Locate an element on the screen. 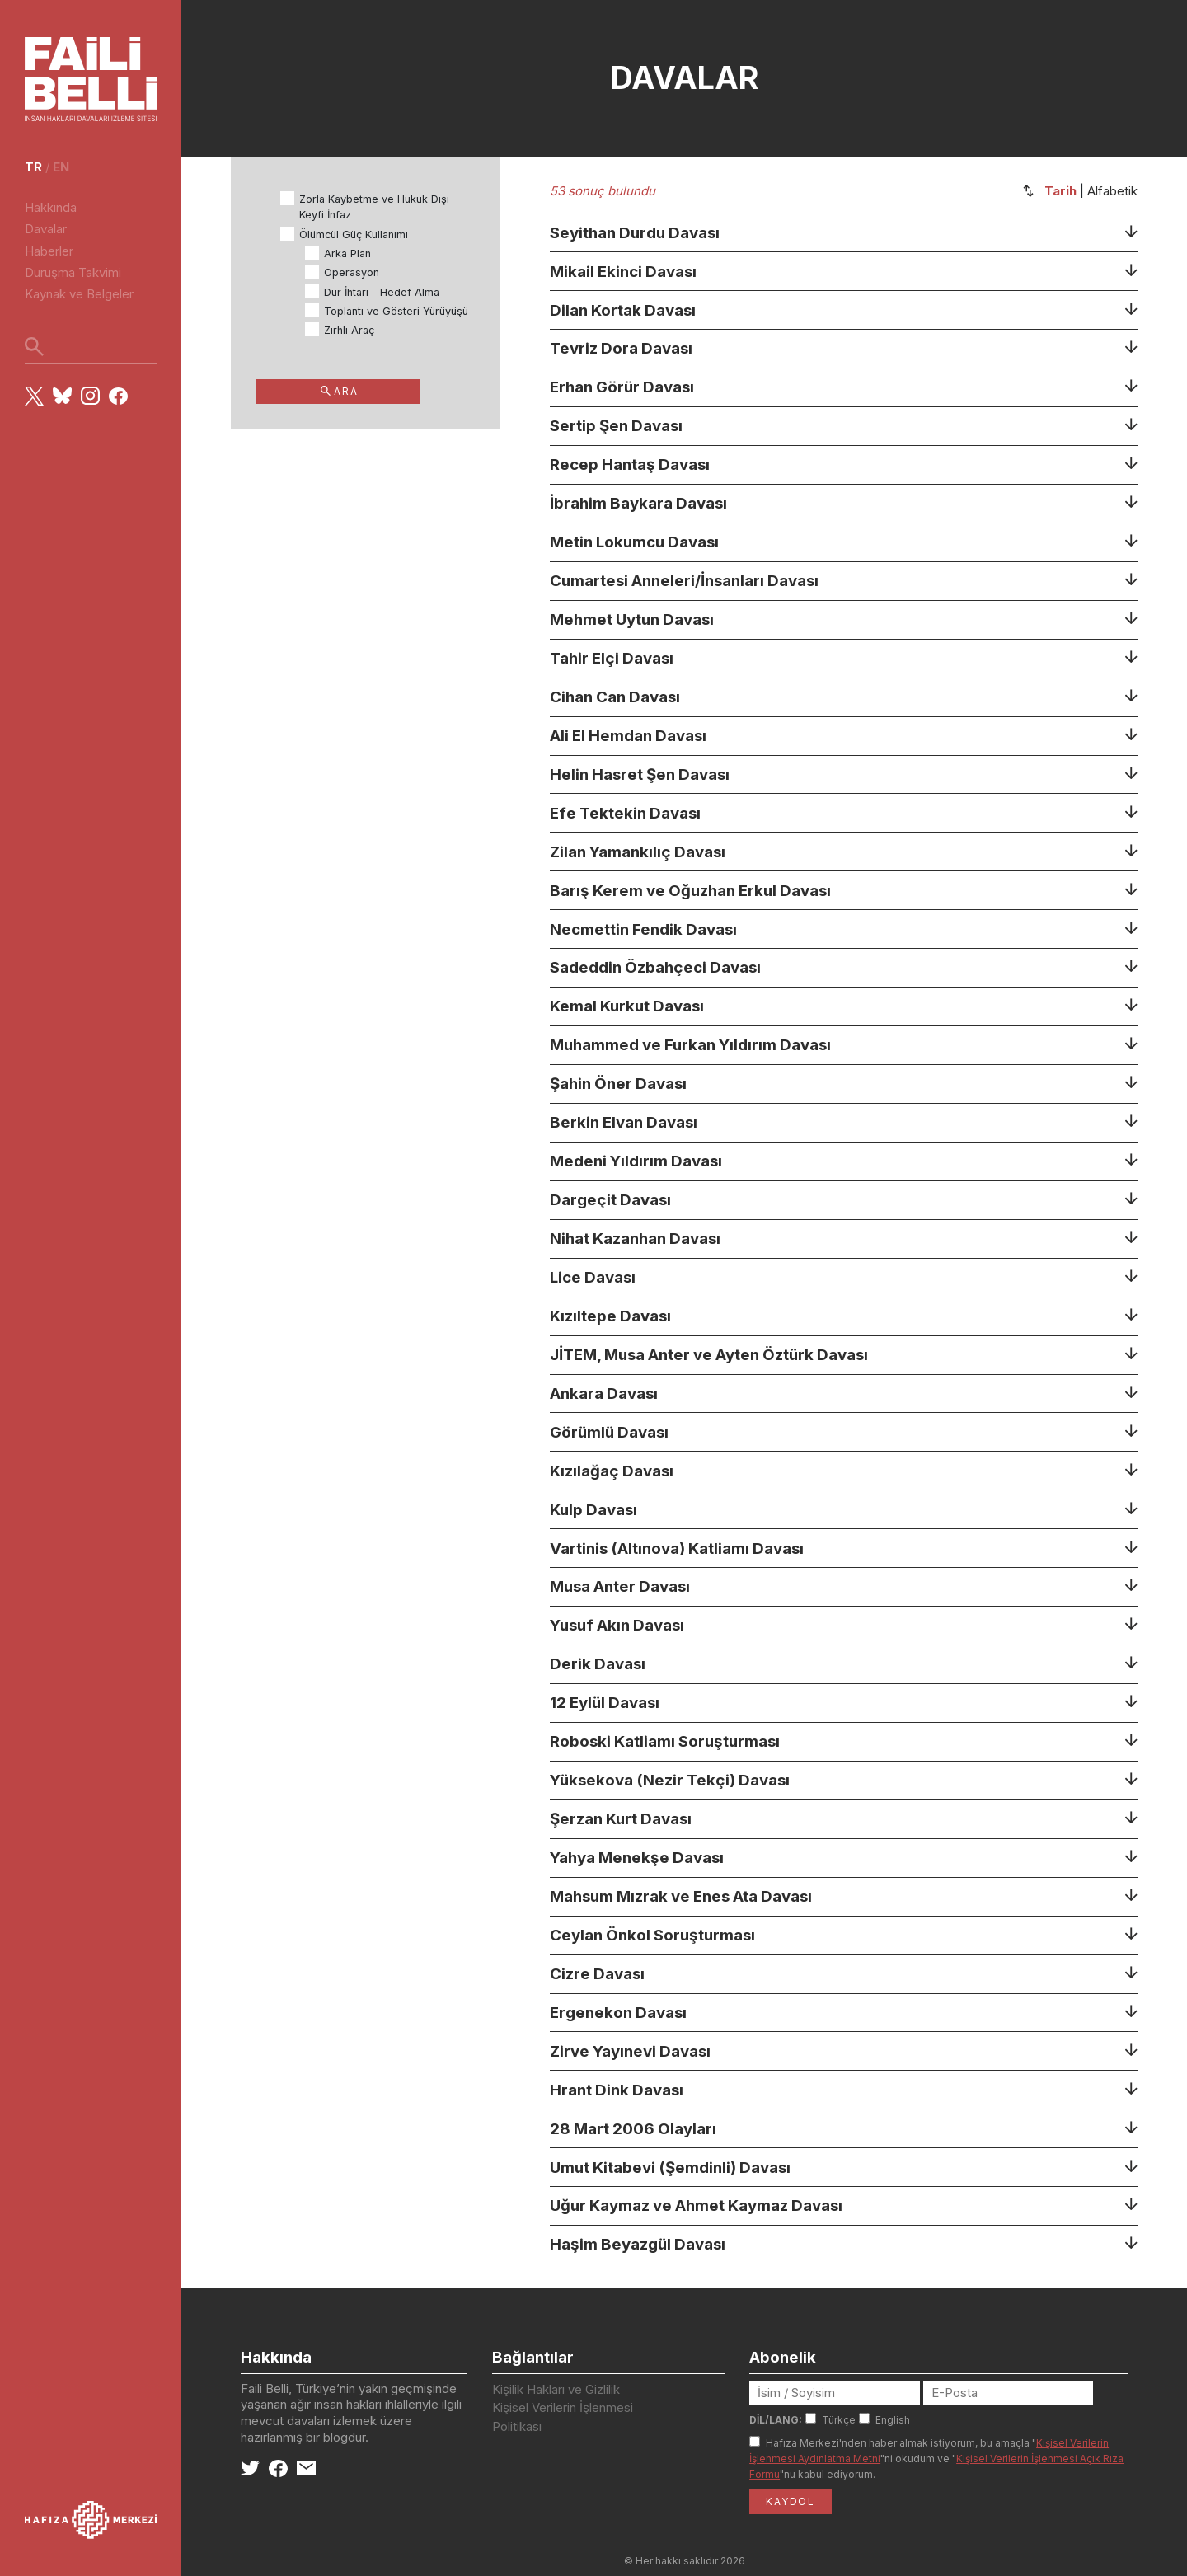 The height and width of the screenshot is (2576, 1187). Dur İhtarı - Hedef Alma is located at coordinates (381, 292).